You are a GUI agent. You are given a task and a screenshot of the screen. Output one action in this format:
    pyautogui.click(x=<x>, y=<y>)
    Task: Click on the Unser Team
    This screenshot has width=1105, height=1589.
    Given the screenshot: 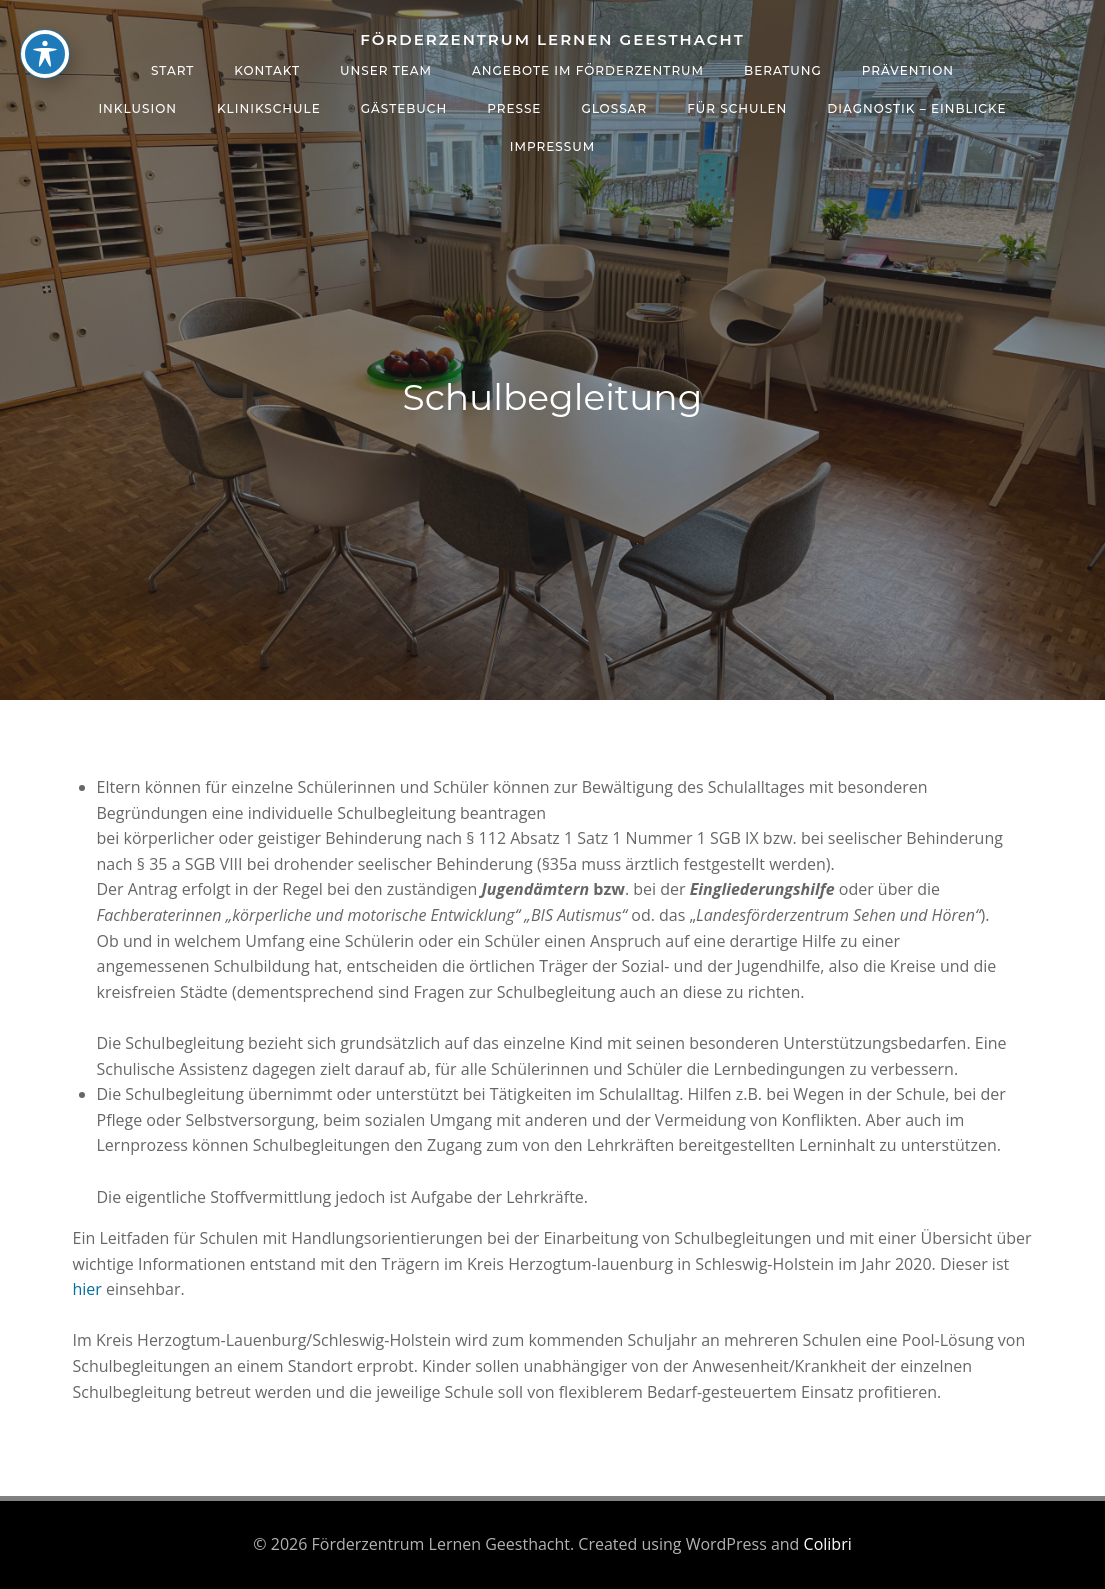 What is the action you would take?
    pyautogui.click(x=386, y=70)
    